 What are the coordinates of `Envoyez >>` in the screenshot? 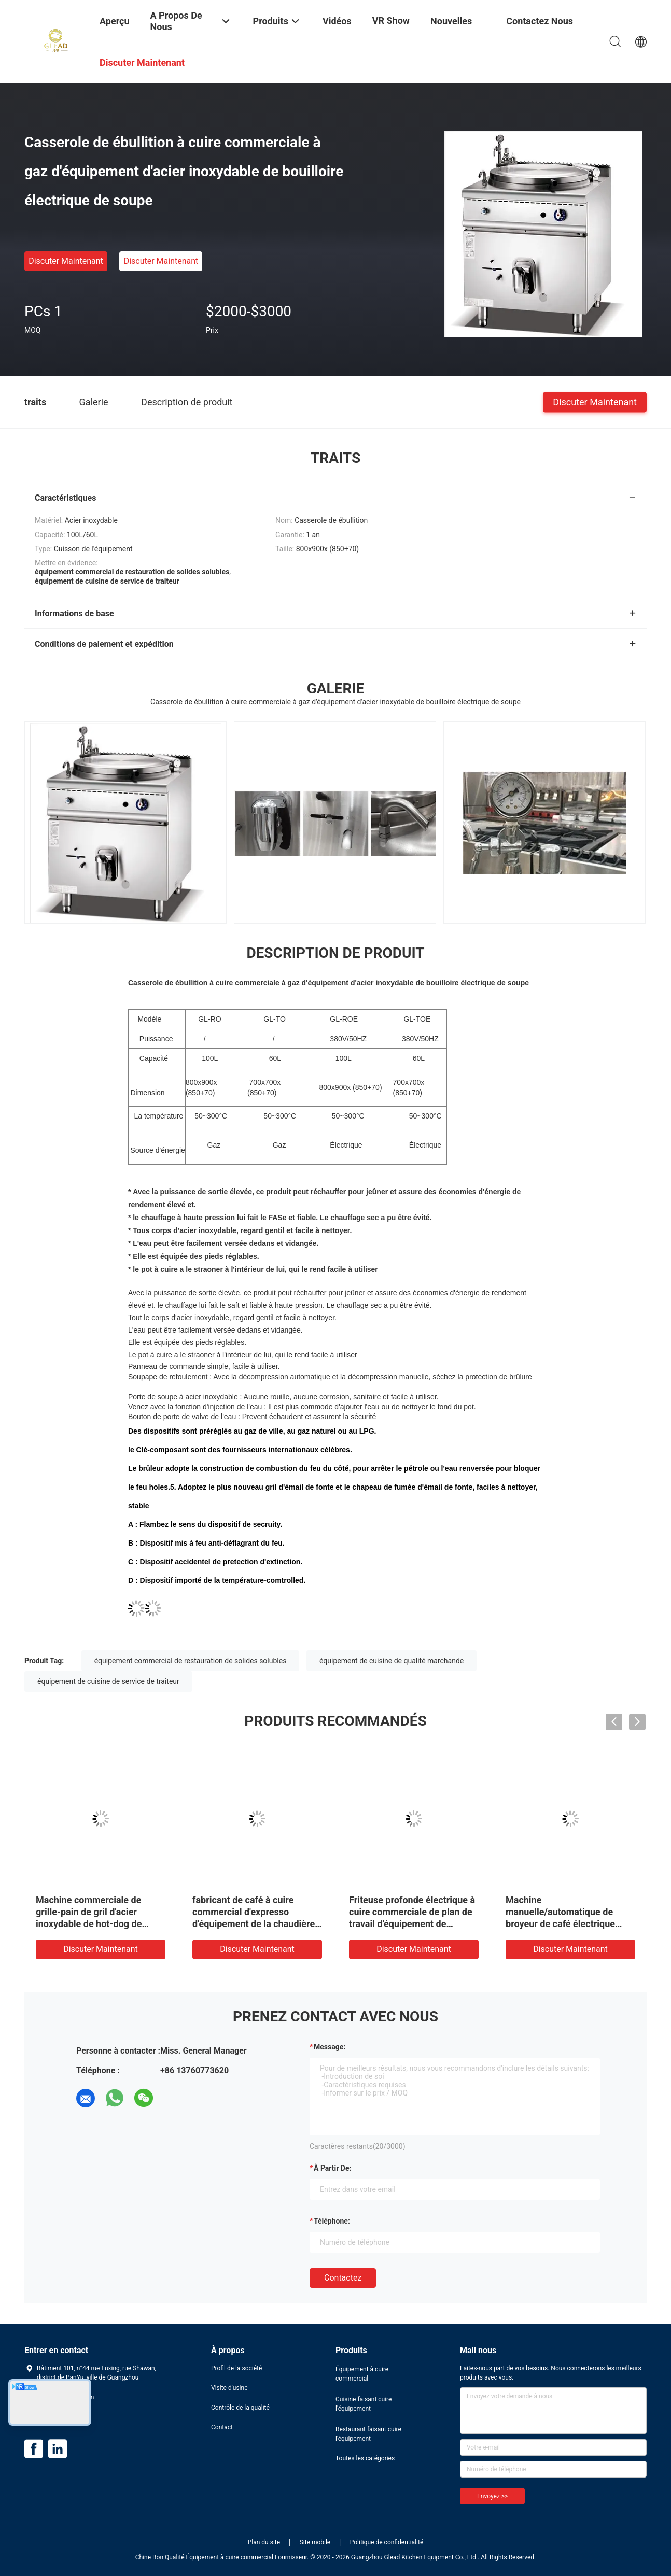 It's located at (492, 2496).